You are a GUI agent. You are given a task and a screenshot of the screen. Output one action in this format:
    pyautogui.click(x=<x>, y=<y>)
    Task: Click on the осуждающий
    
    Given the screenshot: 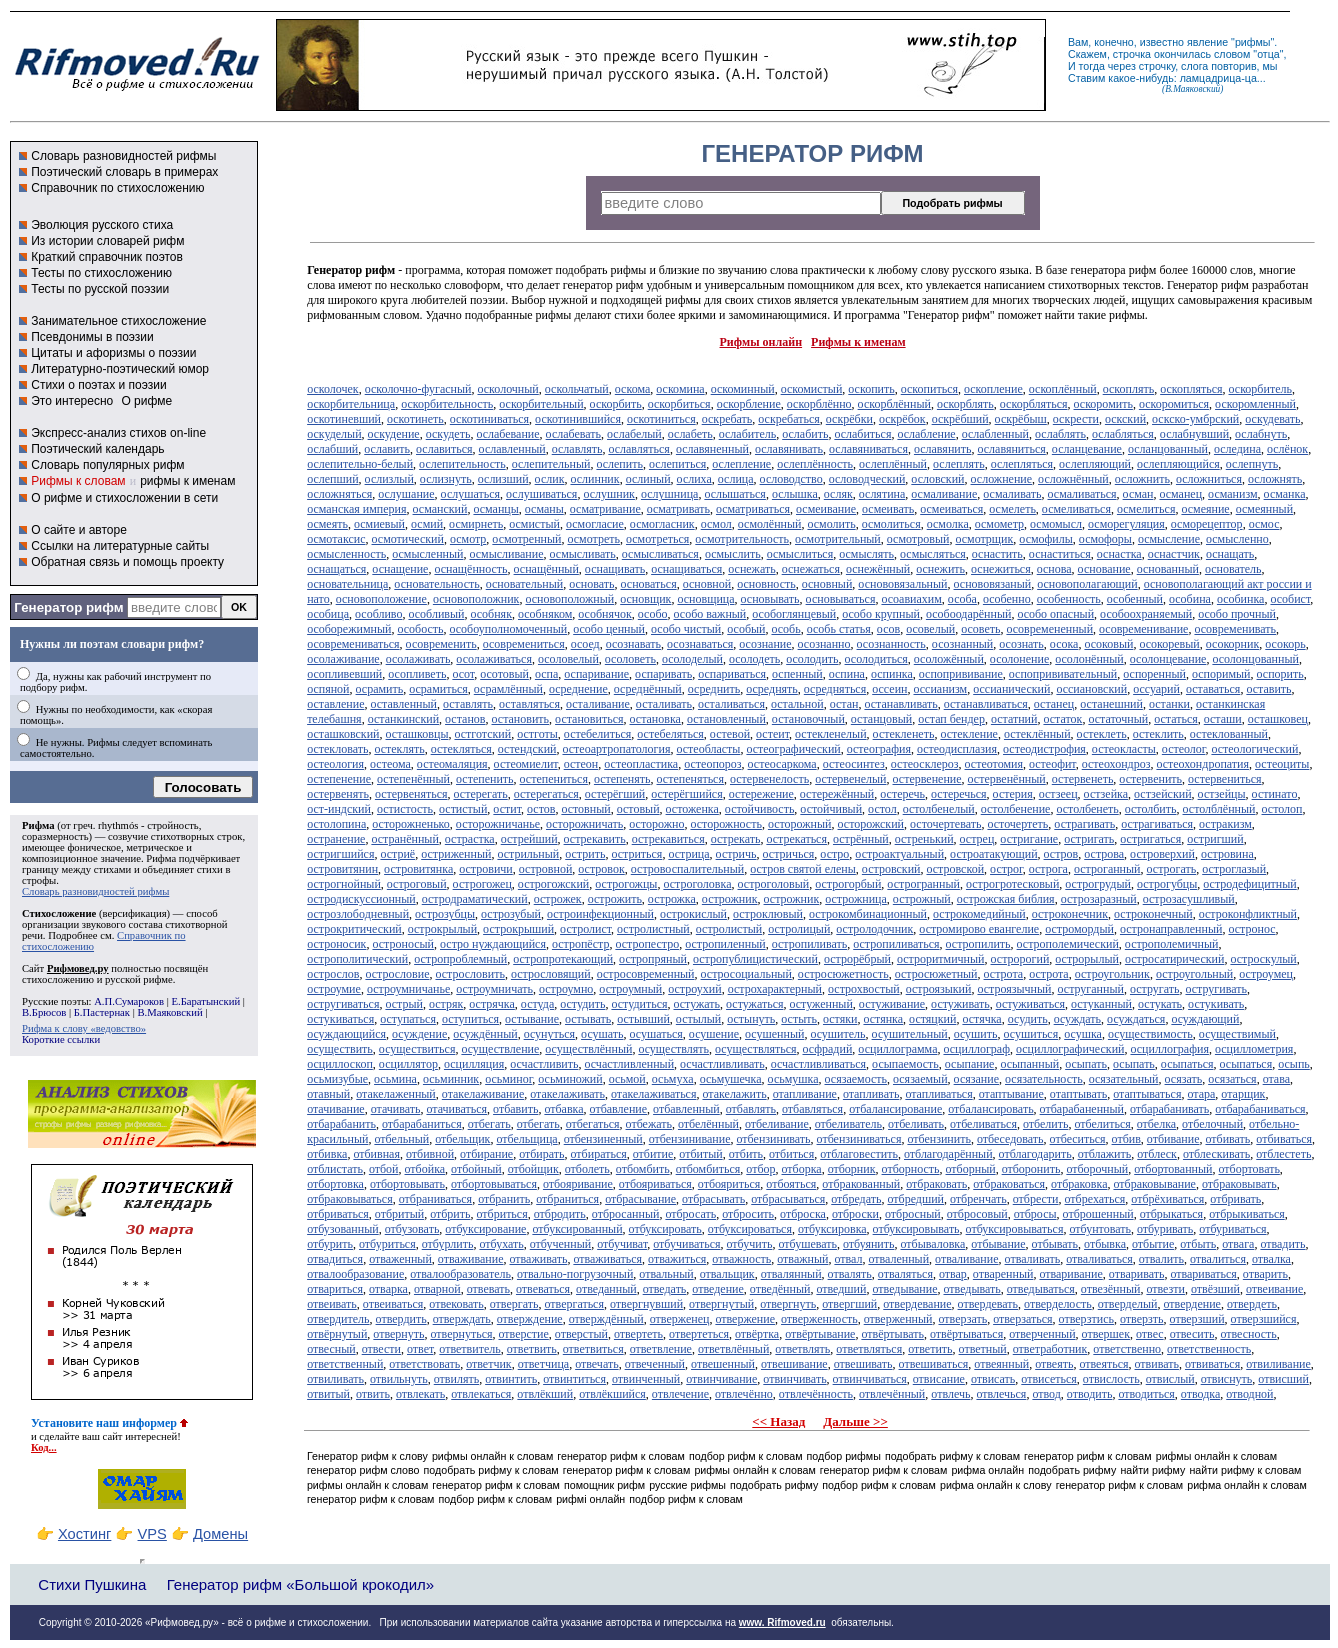 What is the action you would take?
    pyautogui.click(x=1205, y=1019)
    